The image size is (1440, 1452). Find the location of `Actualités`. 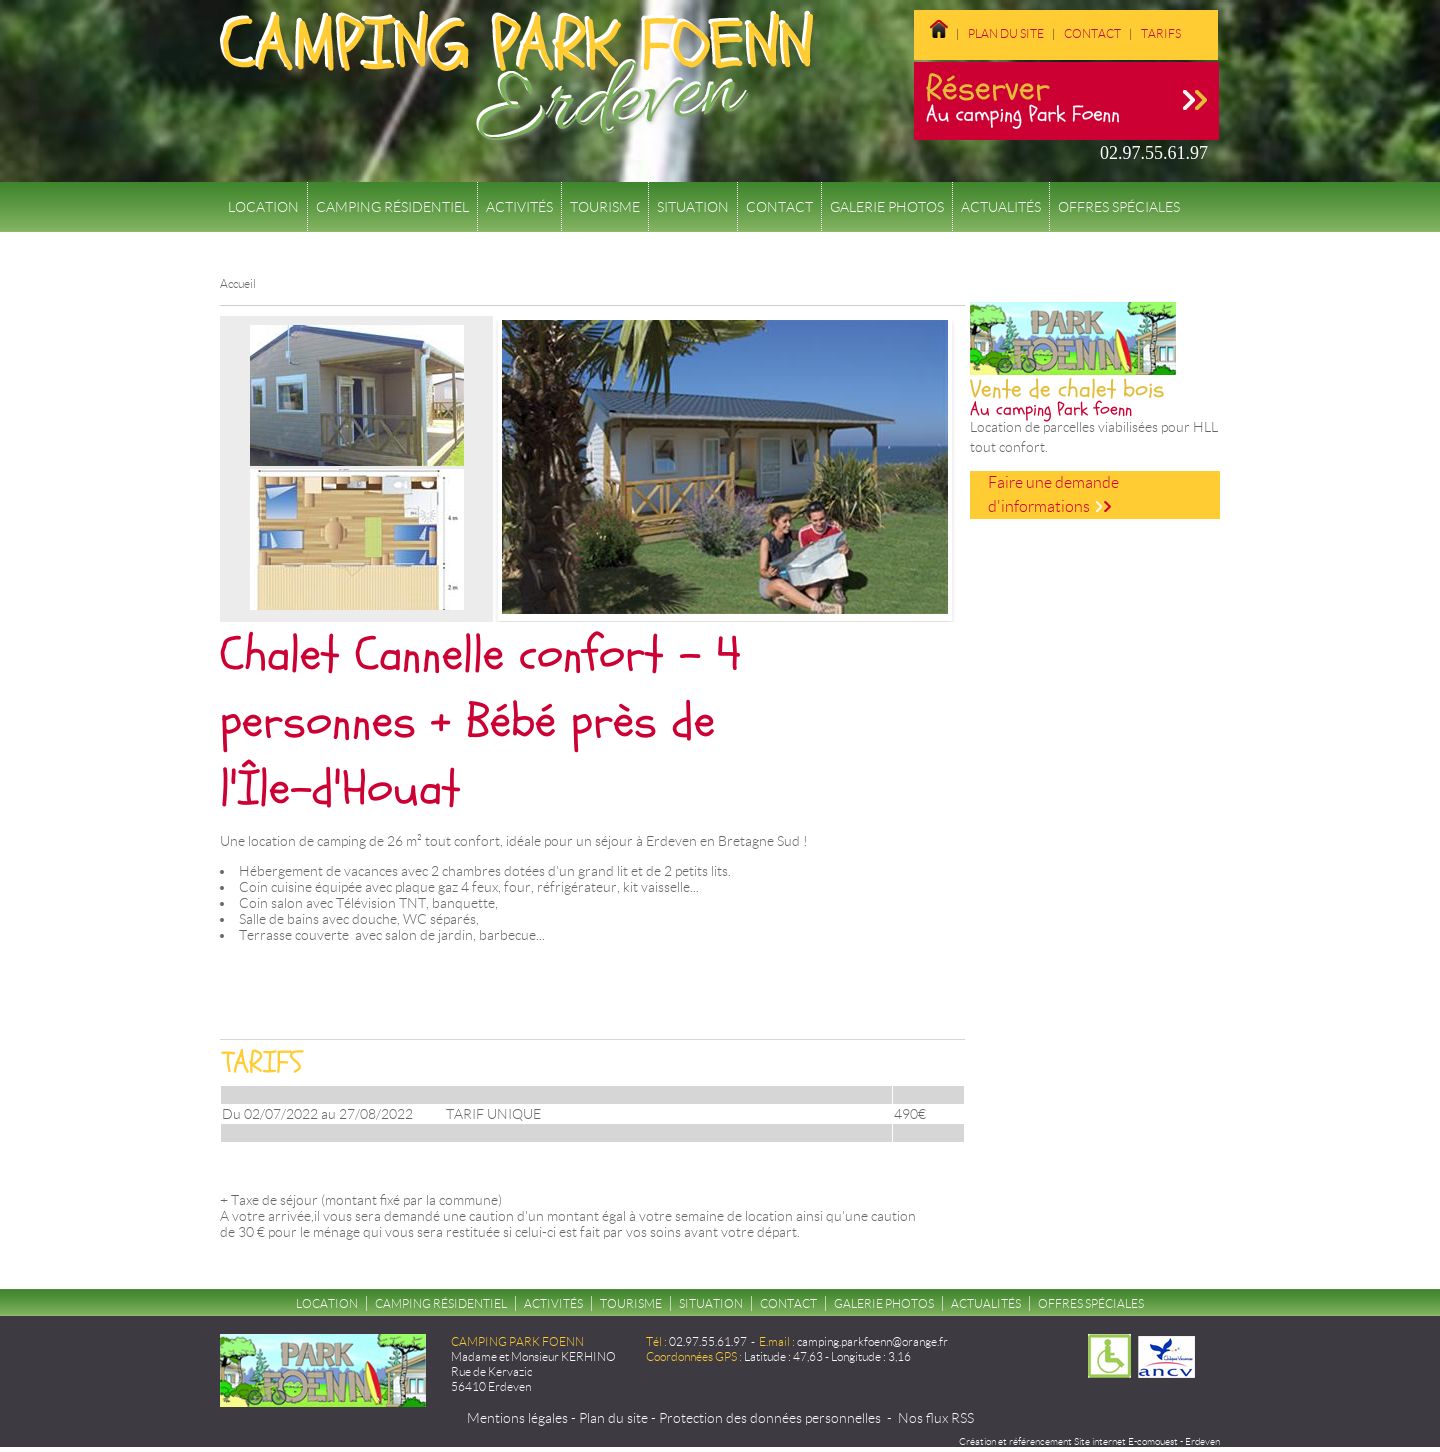

Actualités is located at coordinates (1001, 207).